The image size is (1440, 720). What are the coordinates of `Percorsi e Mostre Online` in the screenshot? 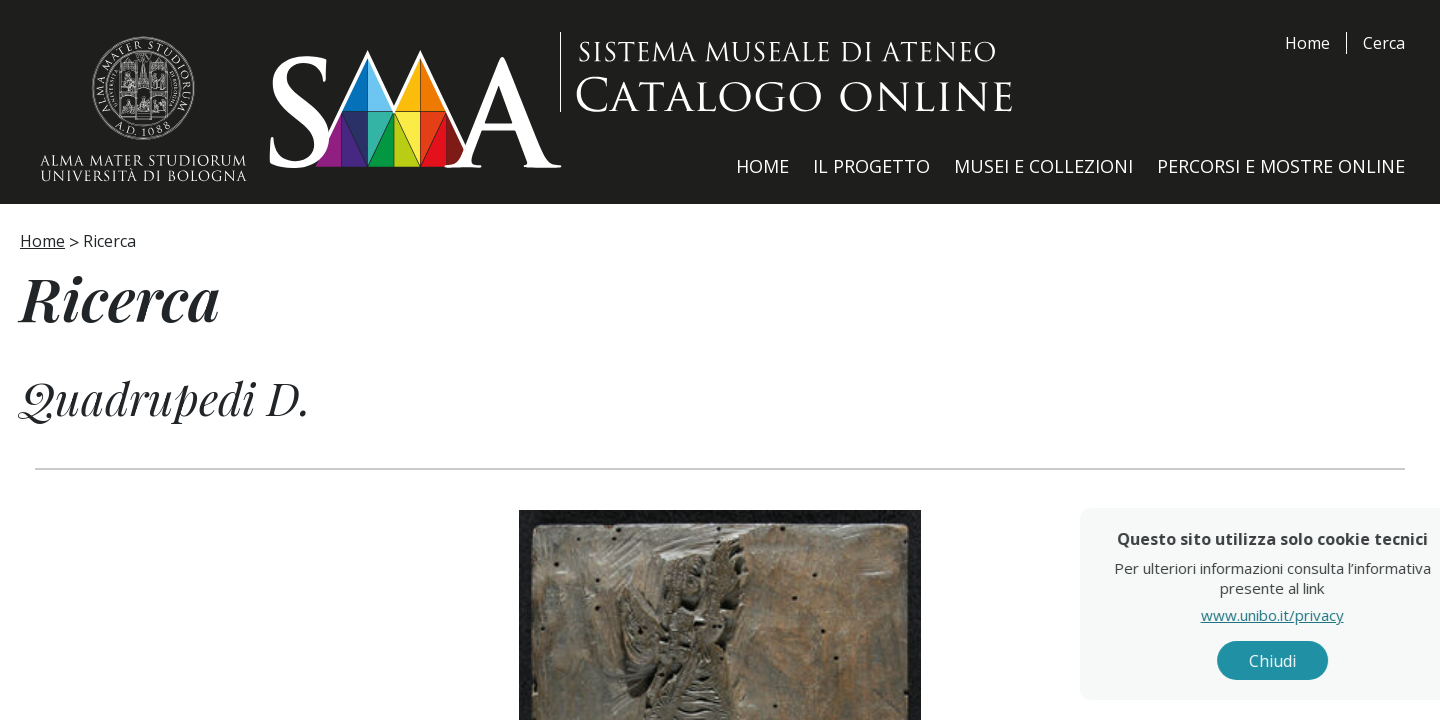 It's located at (1281, 166).